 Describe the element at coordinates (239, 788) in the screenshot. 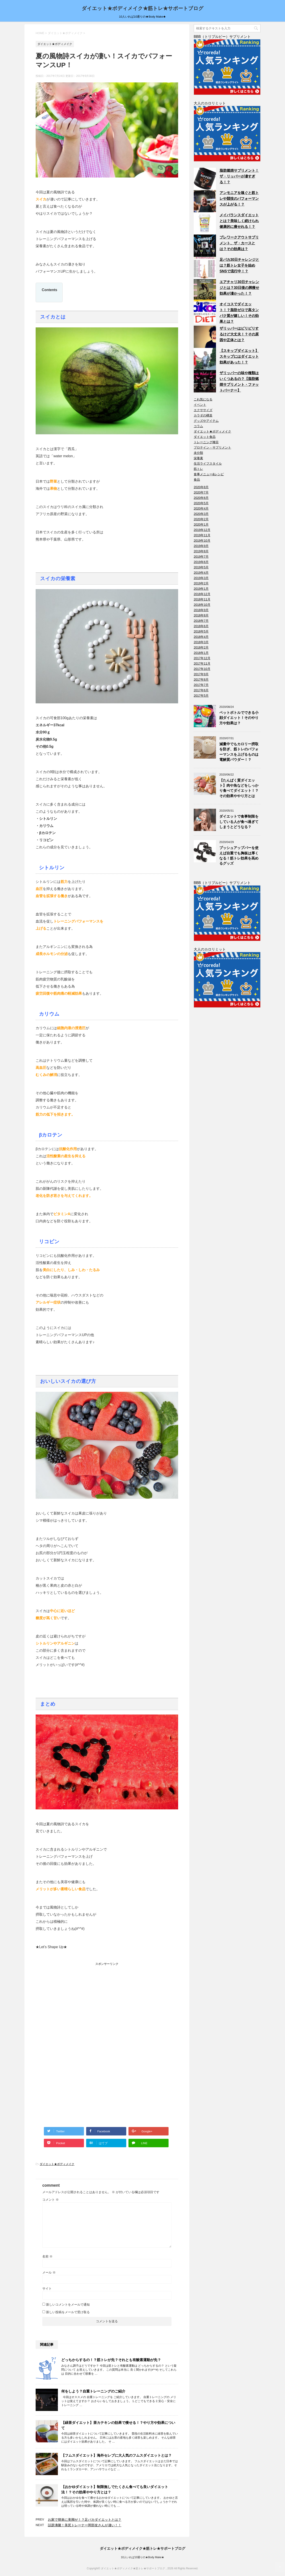

I see `【たんぱく質ダイエット】肉や魚などをしっかり食べてダイエット！？その効果ややり方とは` at that location.